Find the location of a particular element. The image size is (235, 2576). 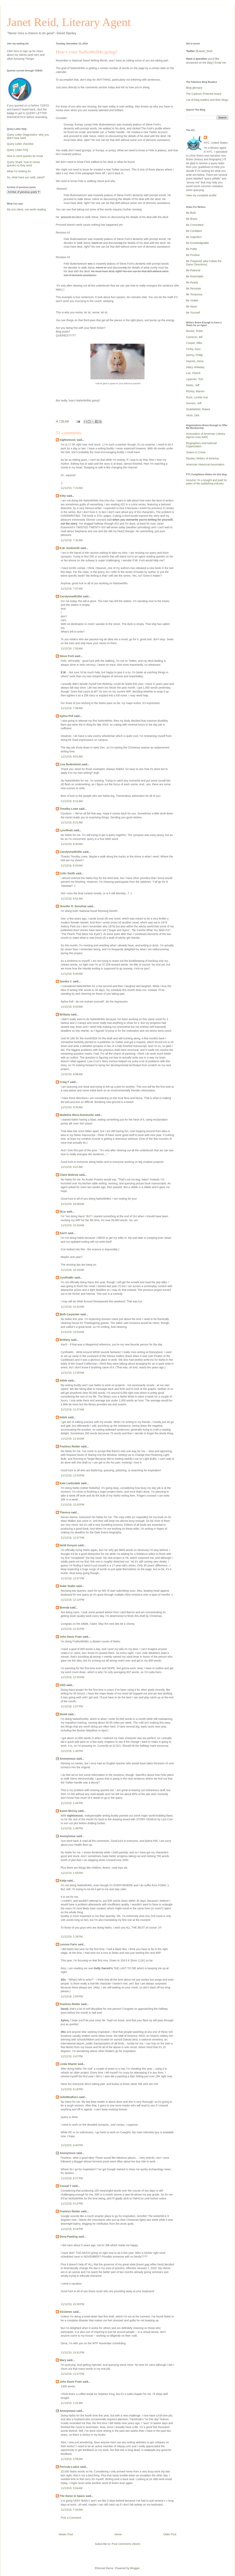

11/12/19, 8:51 AM is located at coordinates (72, 898).